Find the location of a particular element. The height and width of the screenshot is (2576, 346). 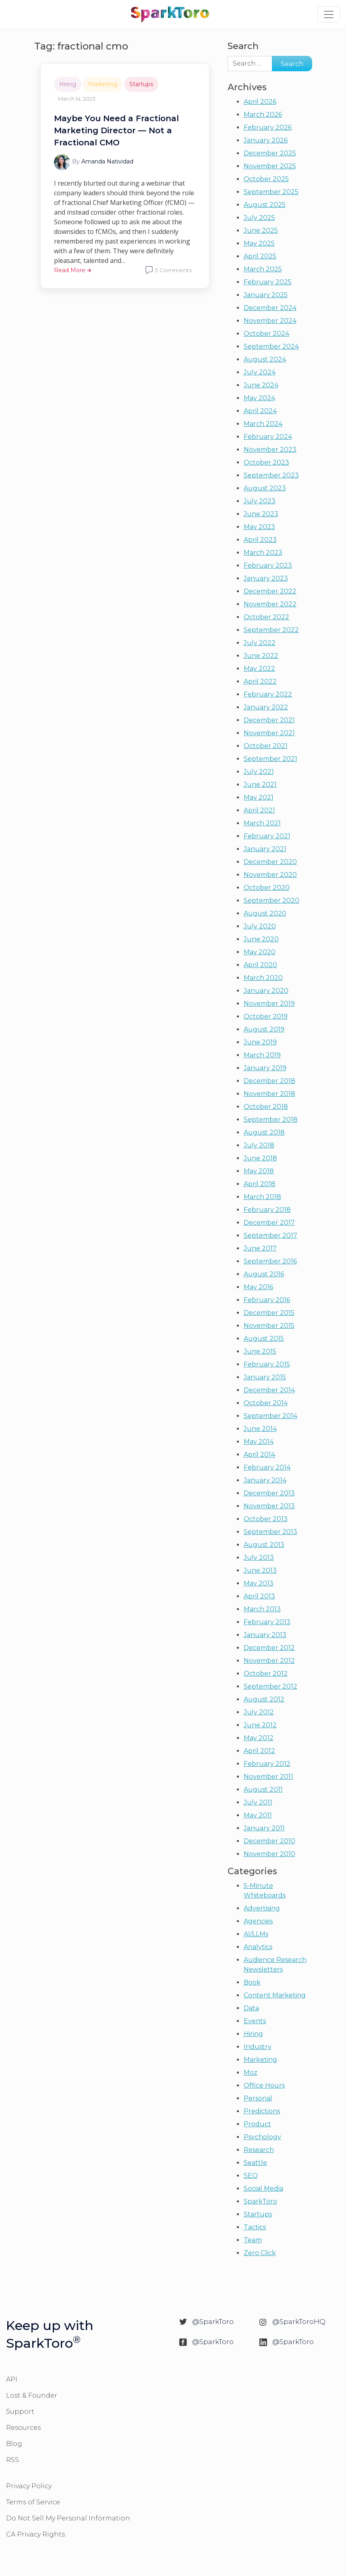

October 2018 is located at coordinates (266, 1106).